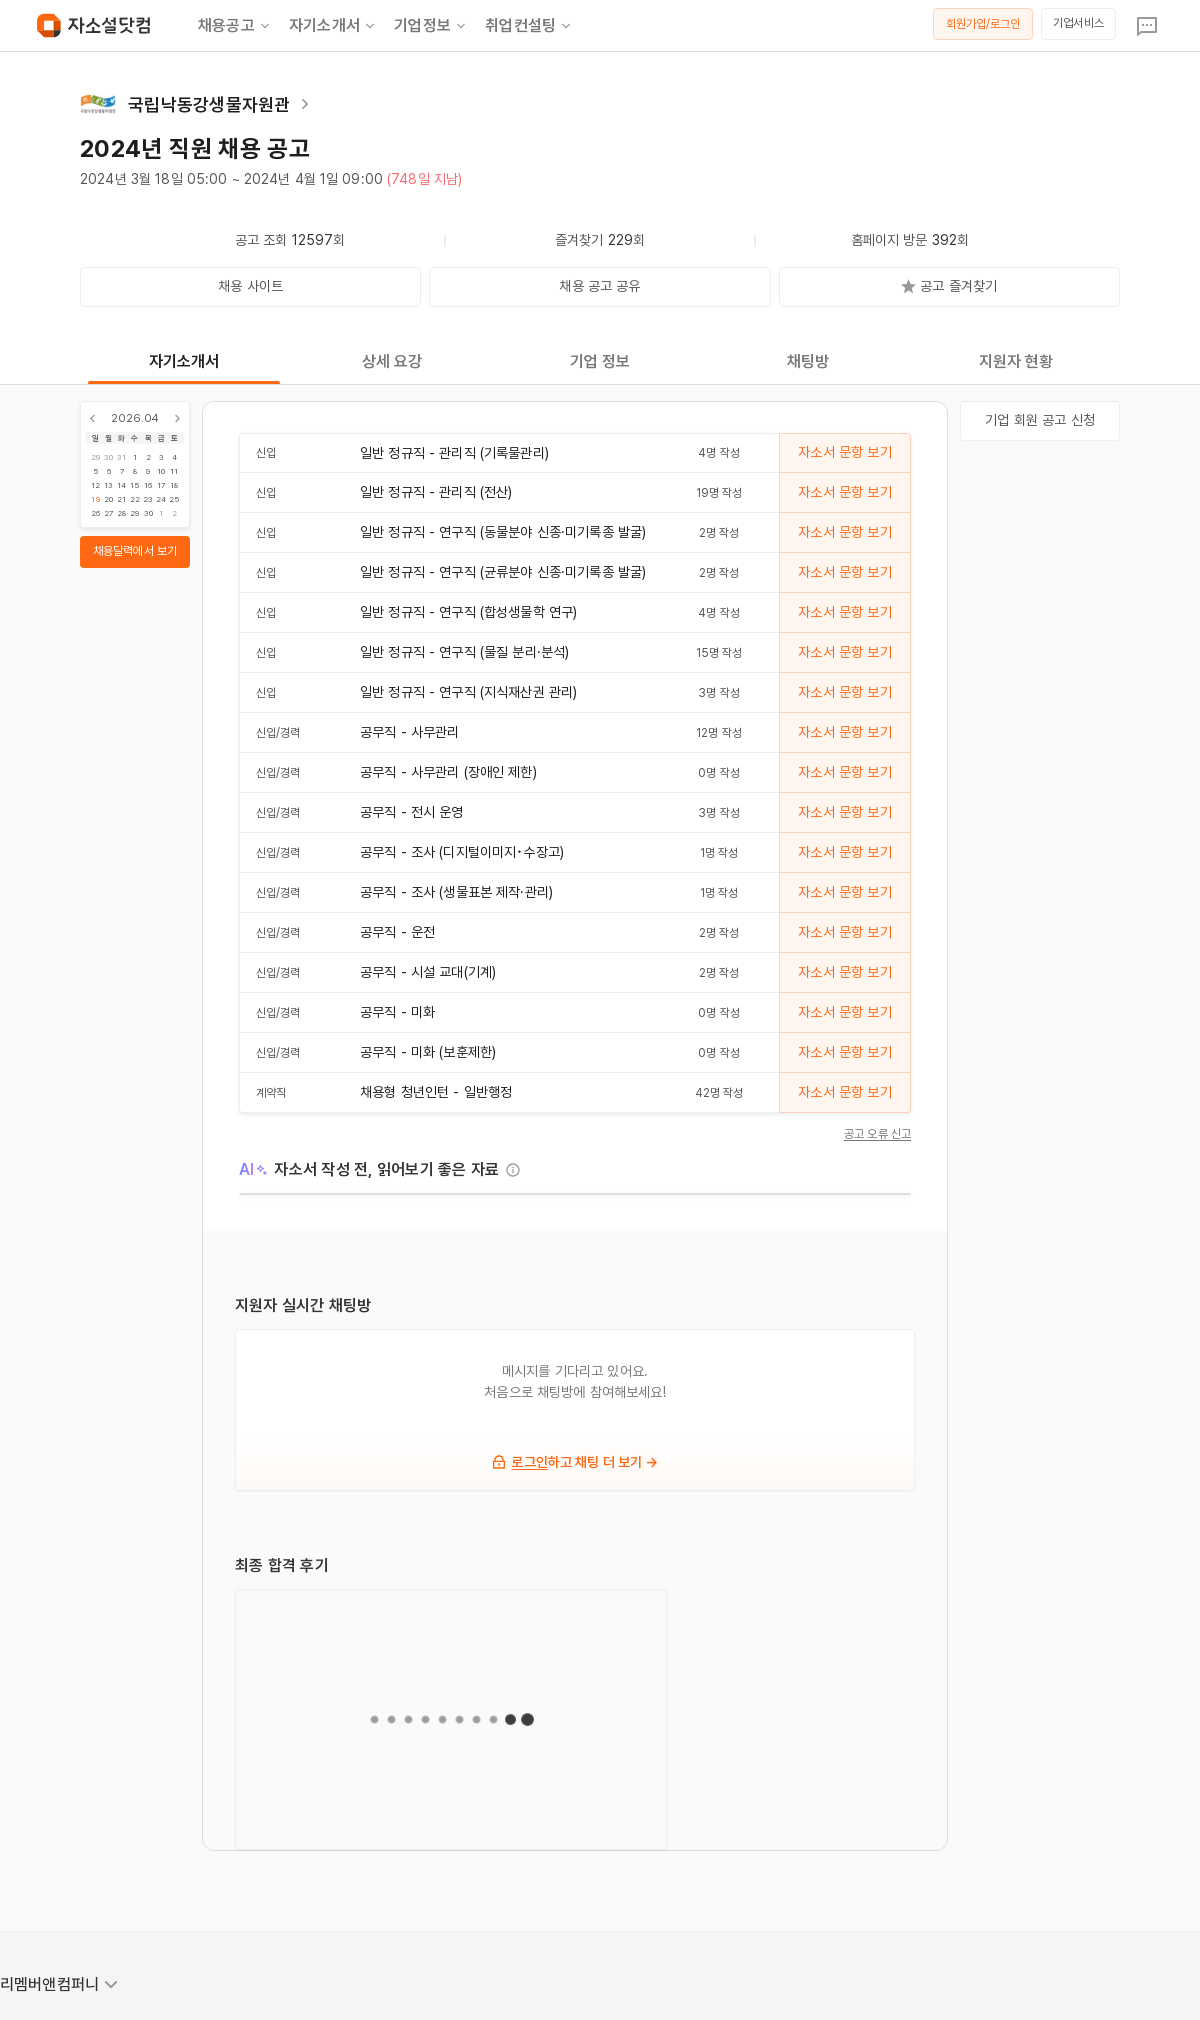  I want to click on 자기소개서, so click(333, 26).